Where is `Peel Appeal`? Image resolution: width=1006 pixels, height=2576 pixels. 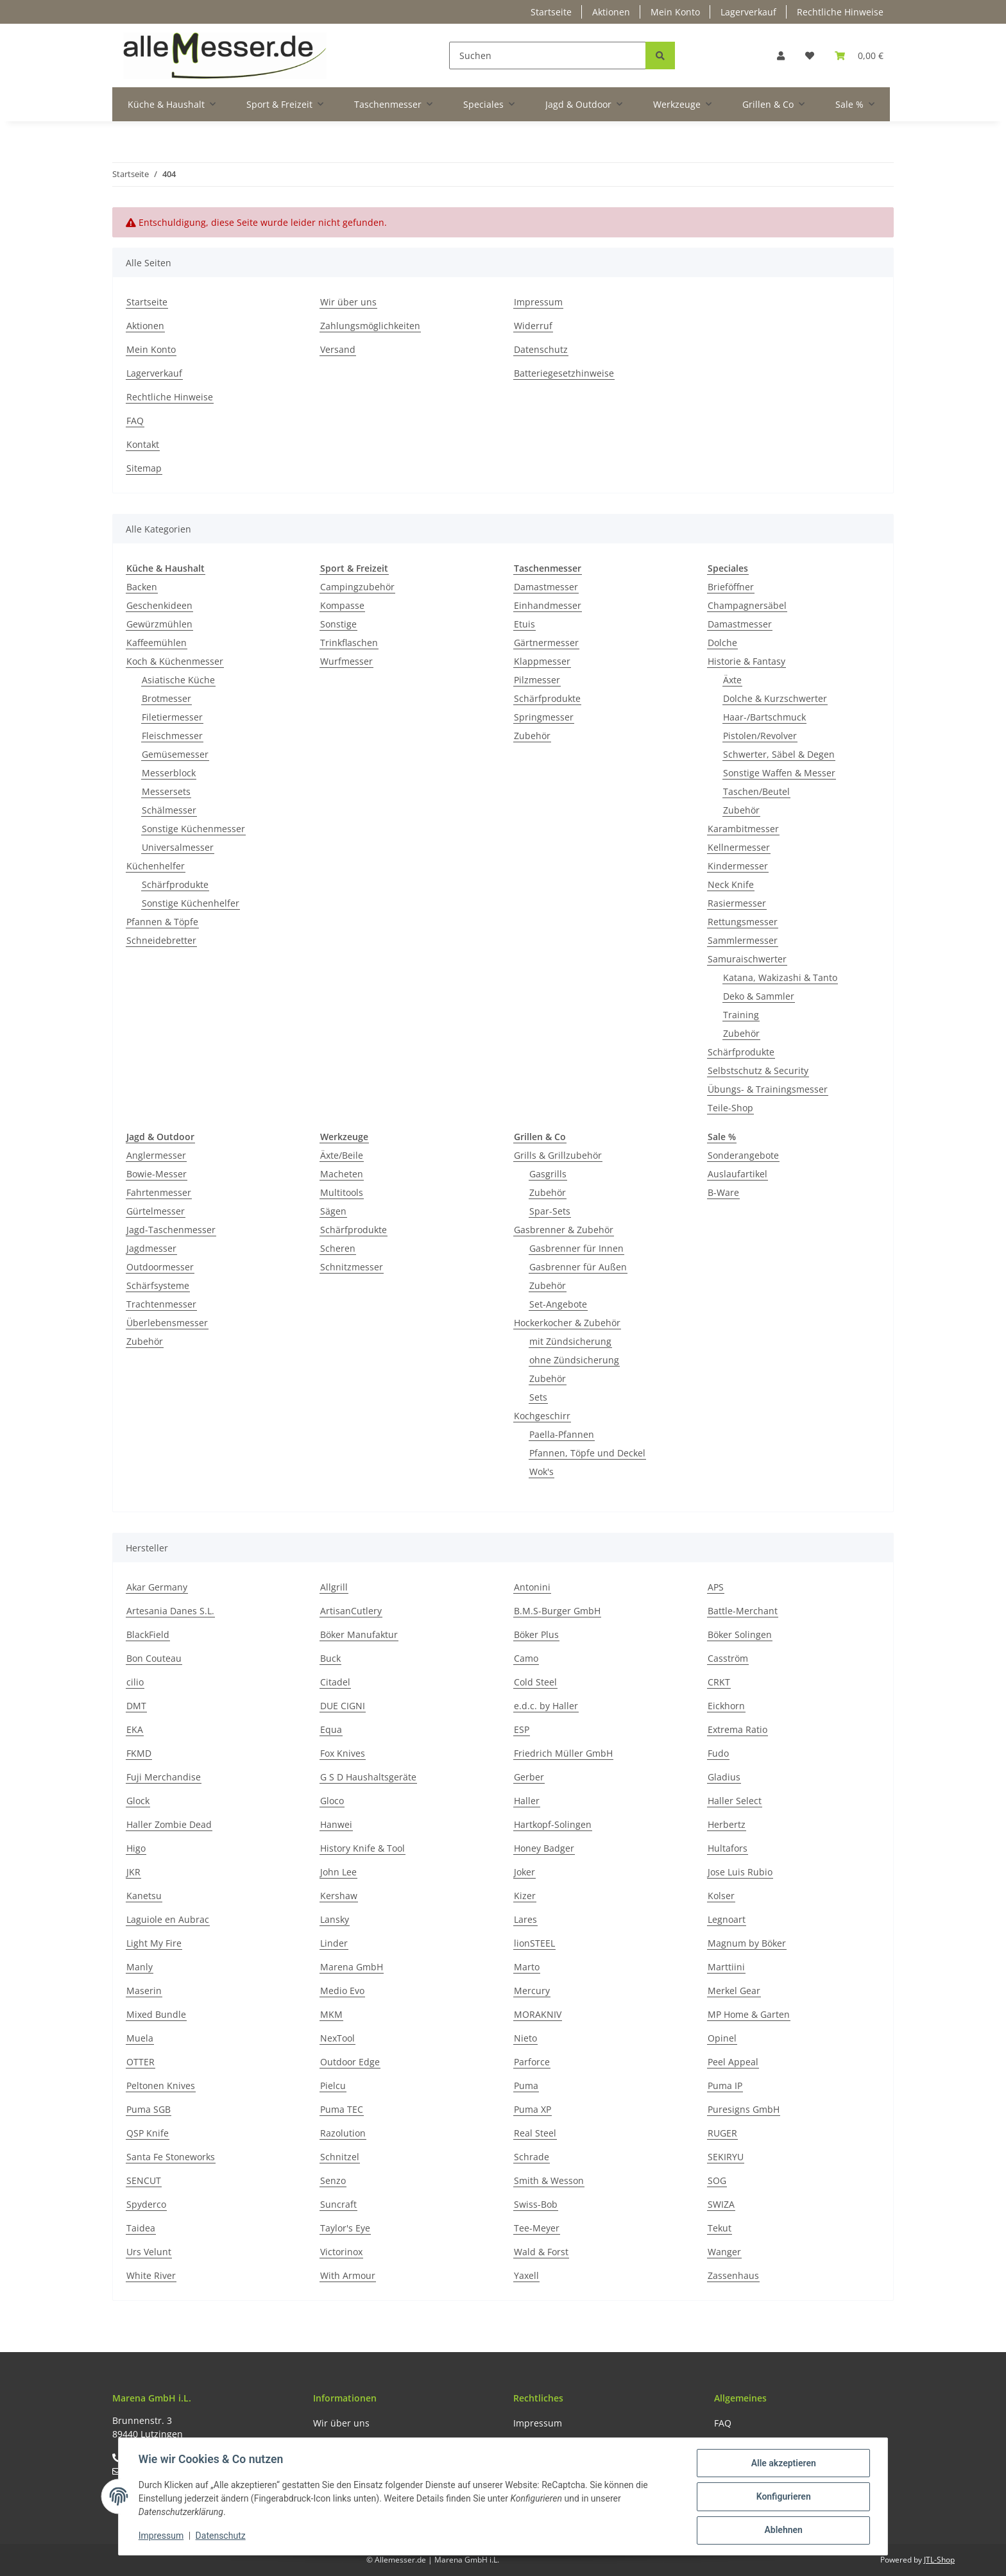
Peel Appeal is located at coordinates (733, 2062).